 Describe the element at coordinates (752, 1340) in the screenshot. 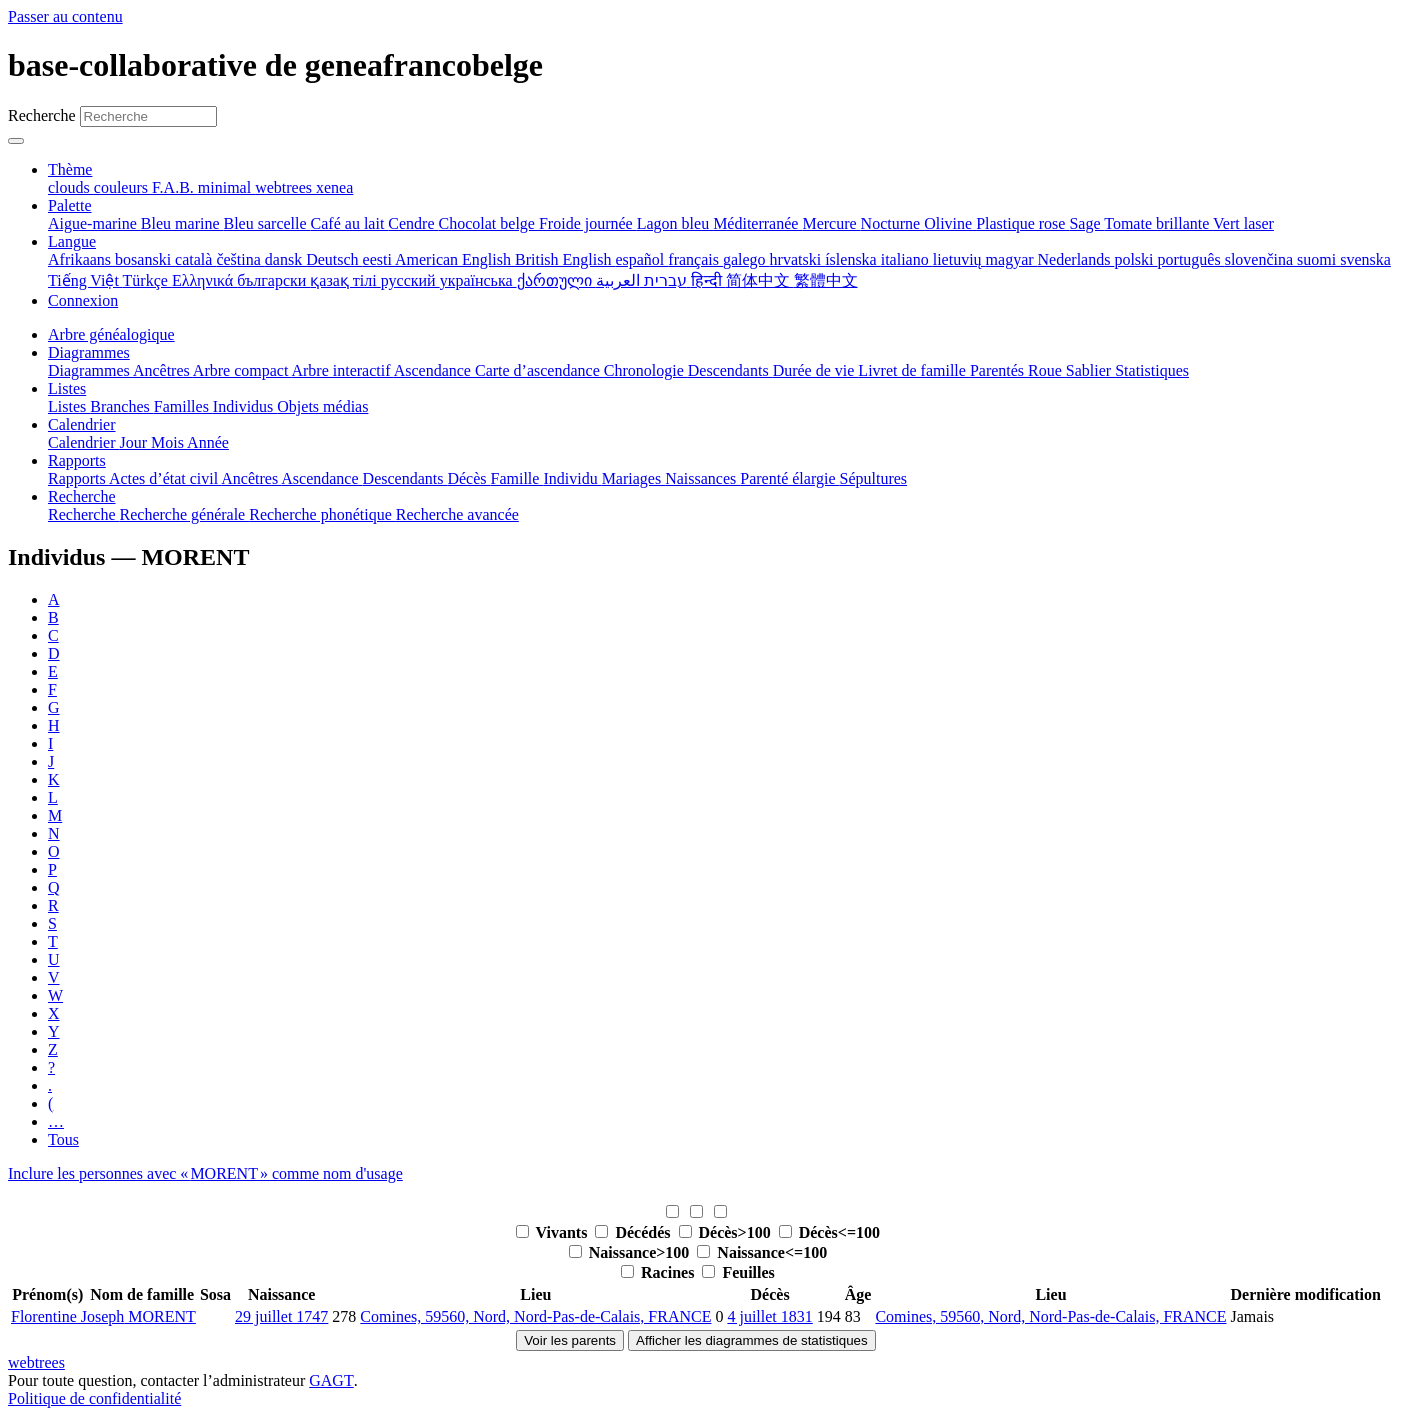

I see `Afficher les diagrammes de statistiques` at that location.